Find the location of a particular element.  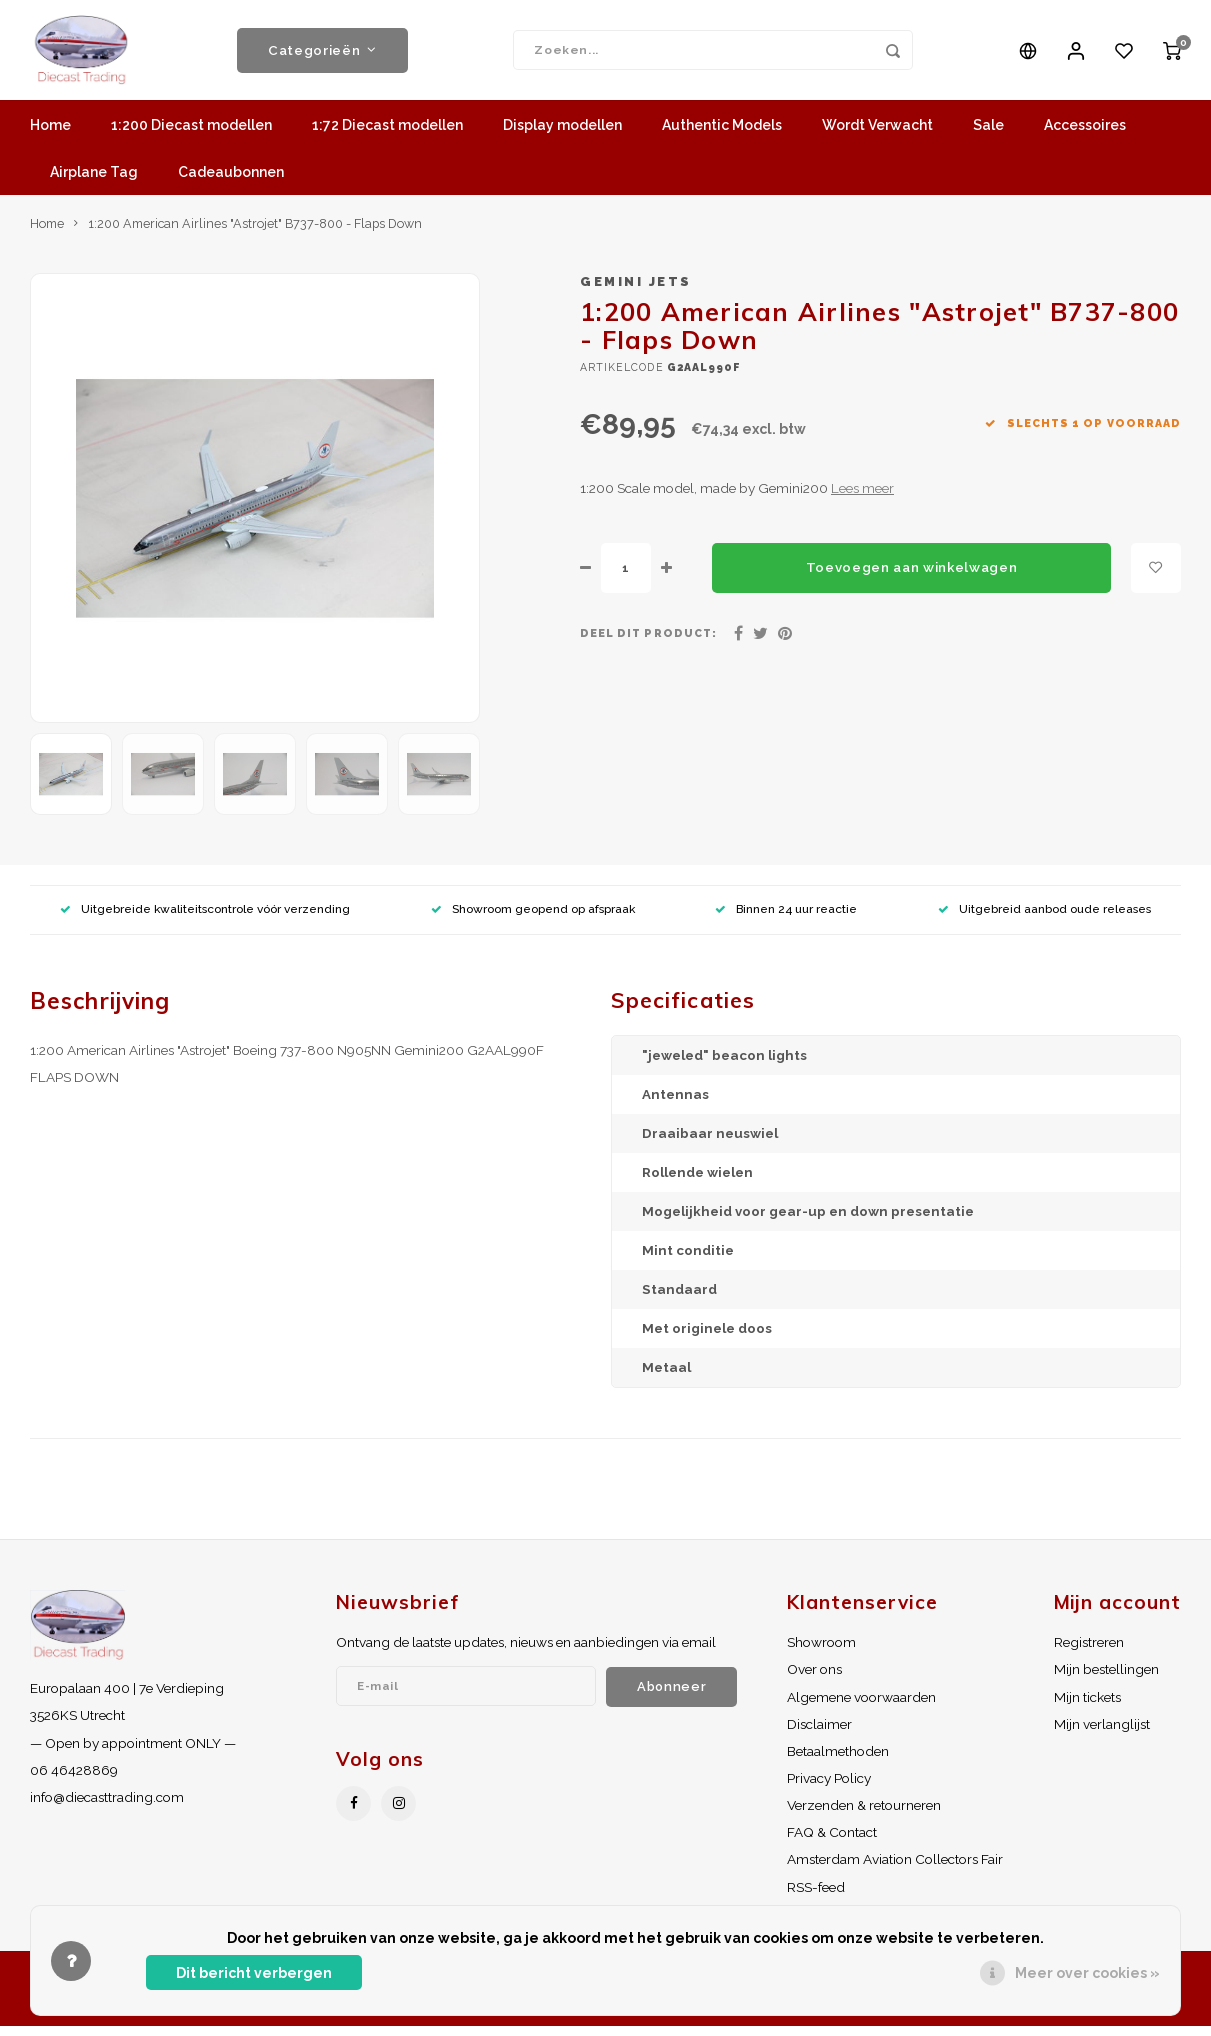

RSS-feed is located at coordinates (816, 1897).